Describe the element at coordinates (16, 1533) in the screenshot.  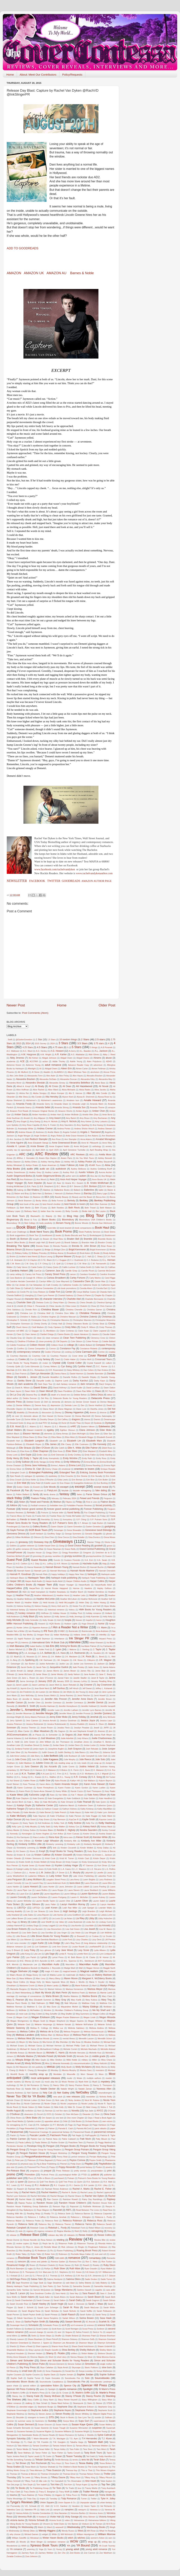
I see `Genoveva Dimova` at that location.